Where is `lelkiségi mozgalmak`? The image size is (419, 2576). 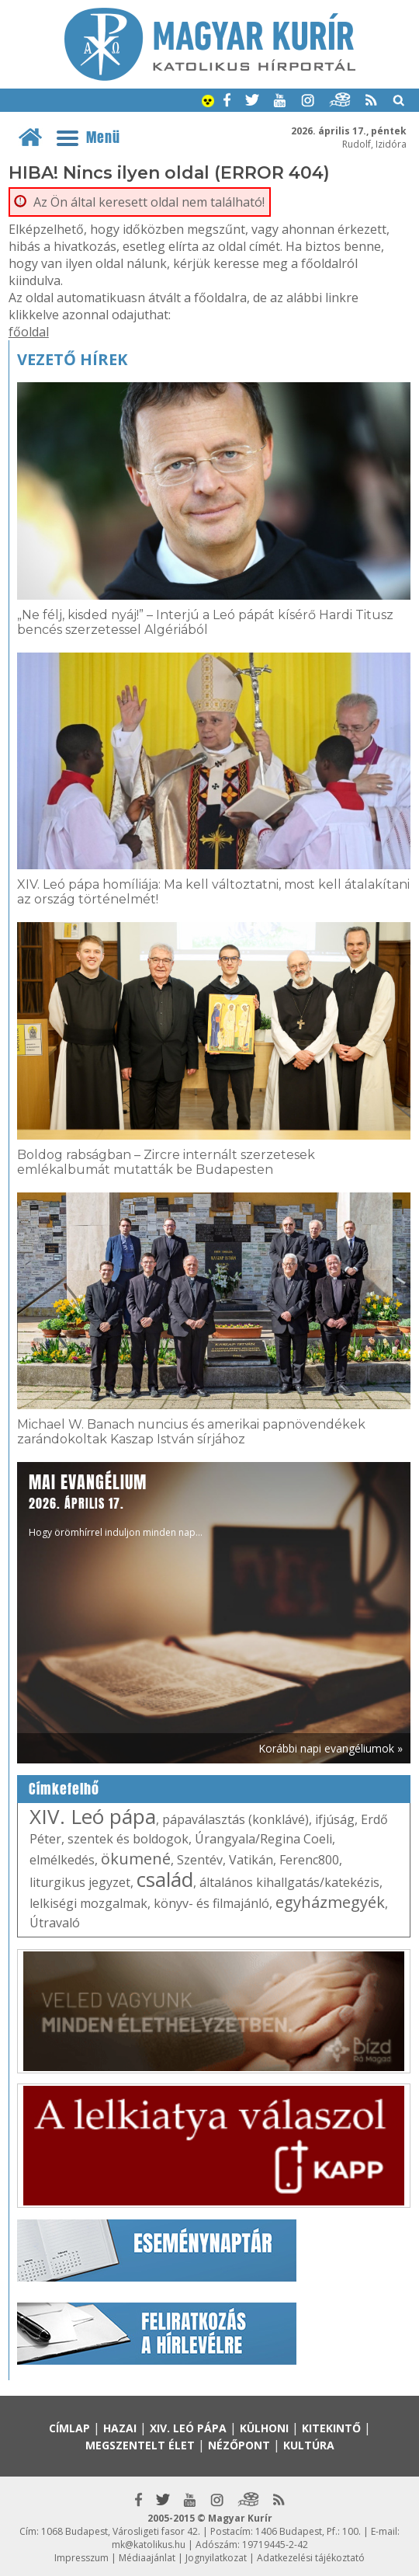 lelkiségi mozgalmak is located at coordinates (88, 1903).